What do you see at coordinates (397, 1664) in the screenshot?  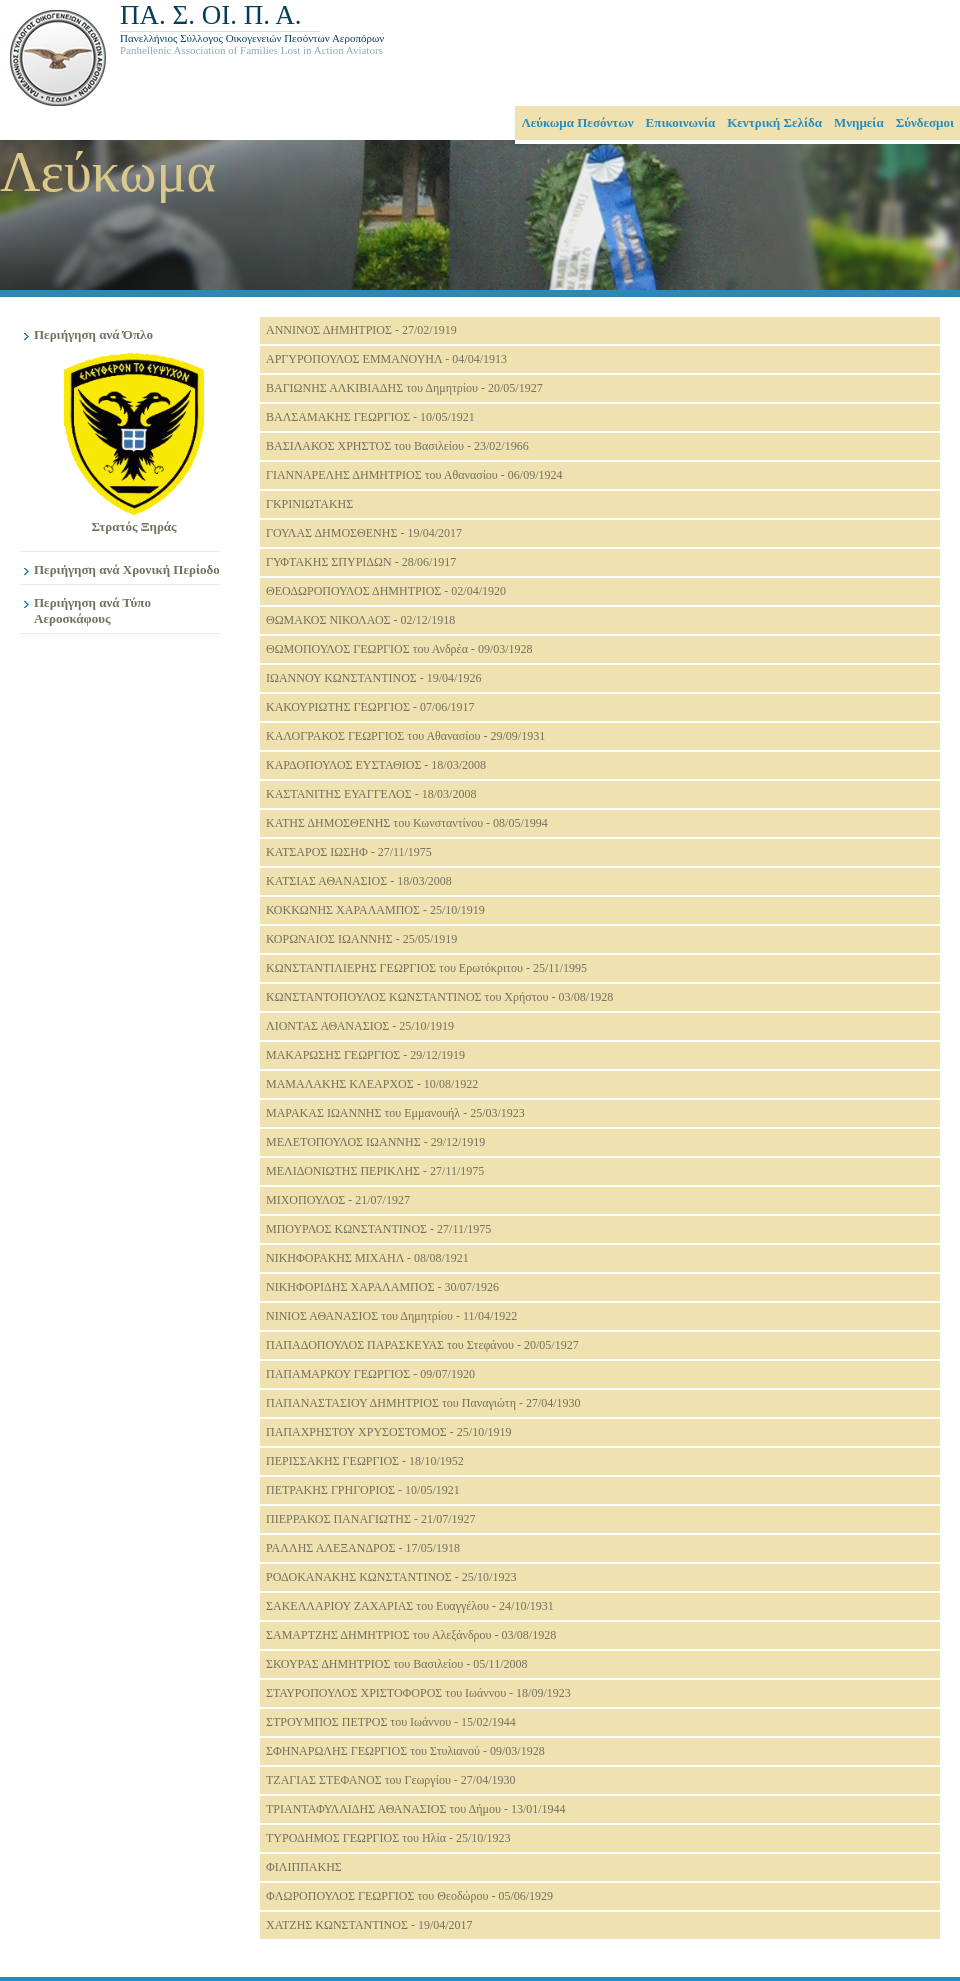 I see `ΣΚΟΥΡΑΣ ΔΗΜΗΤΡΙΟΣ του Βασιλείου - 05/11/2008` at bounding box center [397, 1664].